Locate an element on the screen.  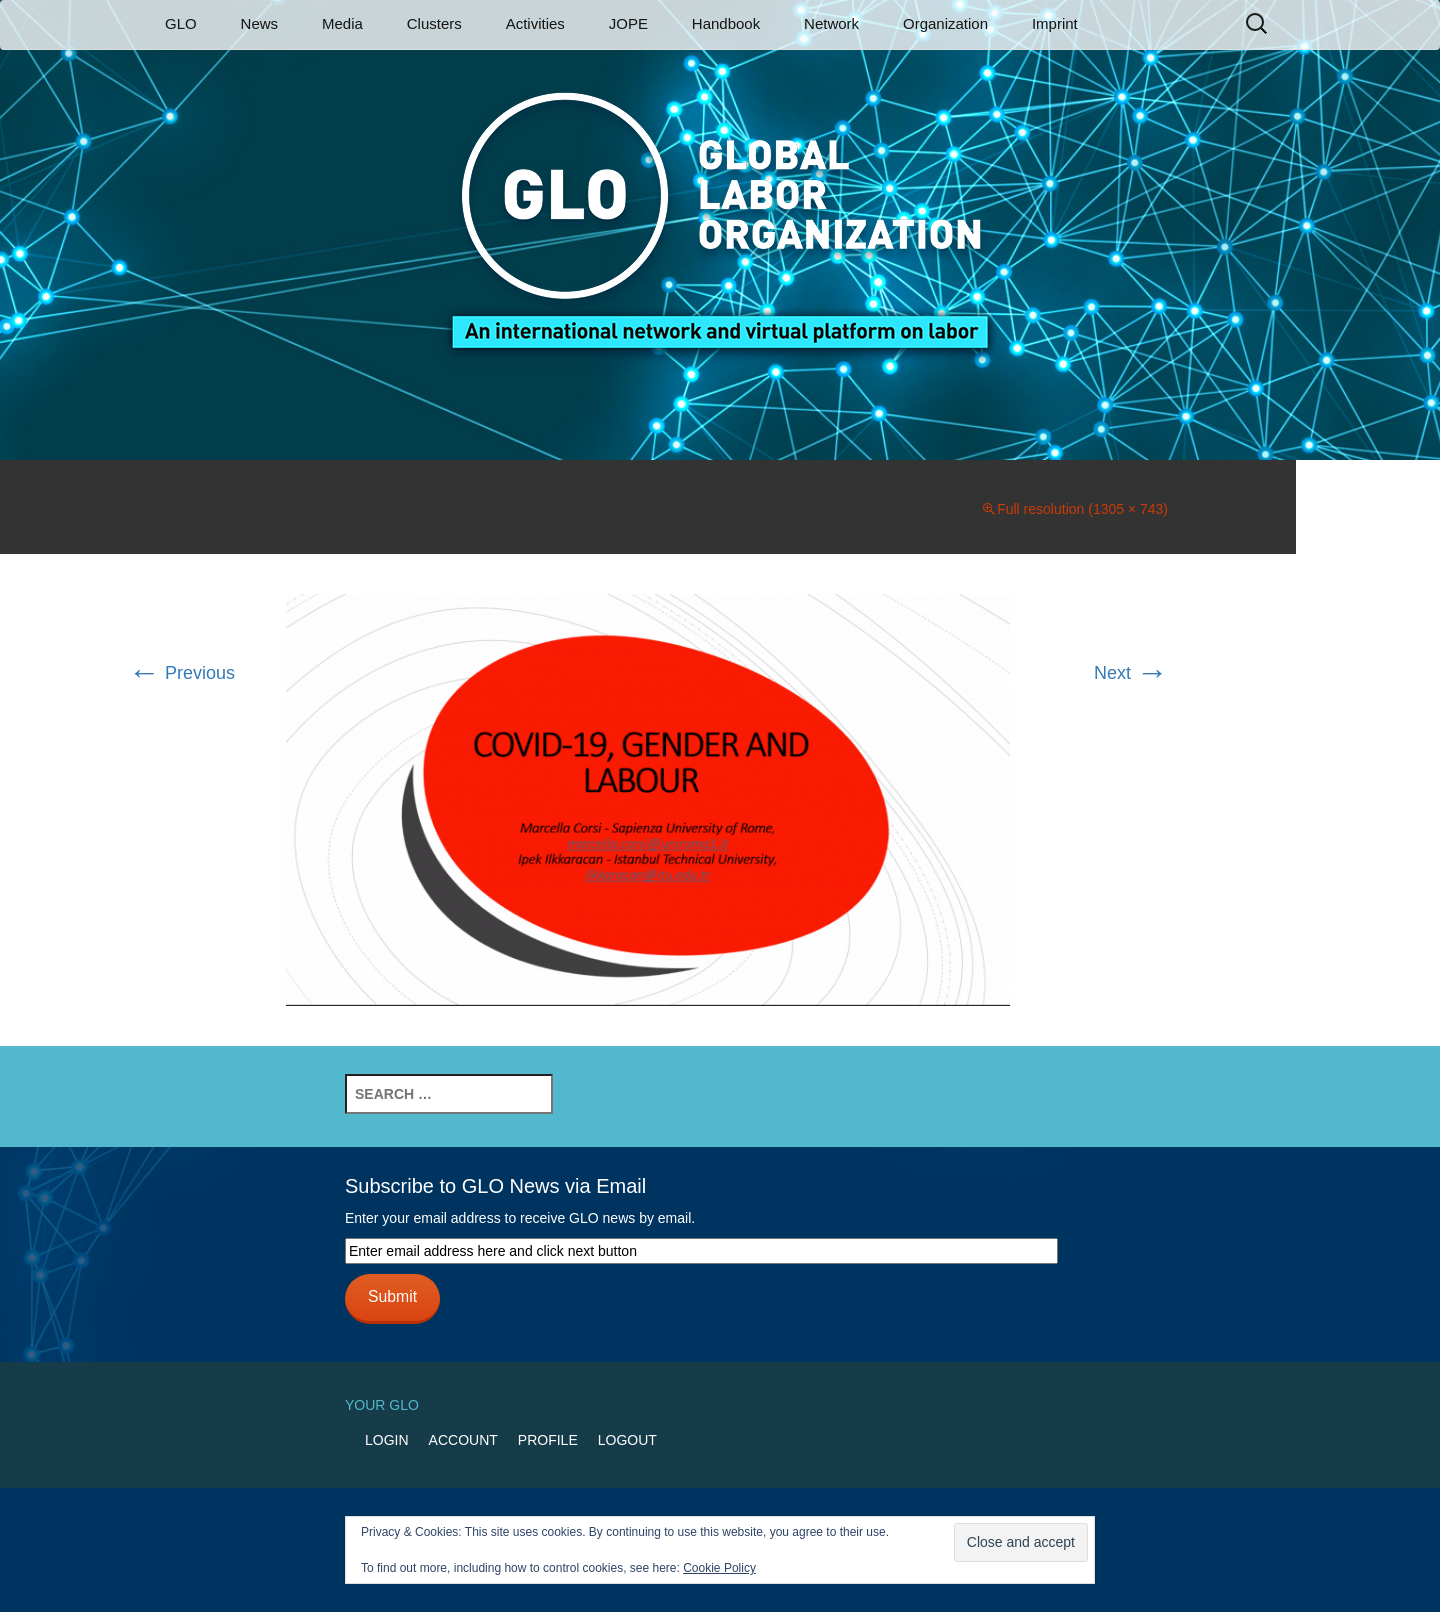
Next is located at coordinates (1131, 673).